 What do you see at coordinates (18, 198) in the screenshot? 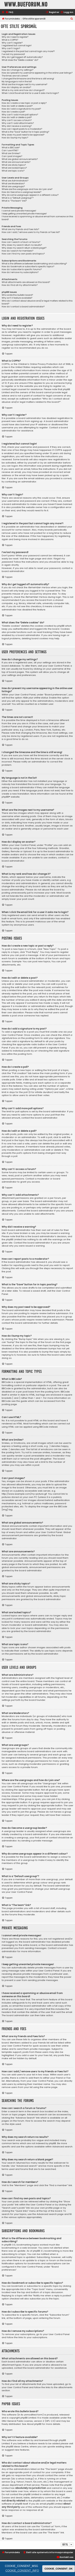
I see `What is a “Default usergroup”?` at bounding box center [18, 198].